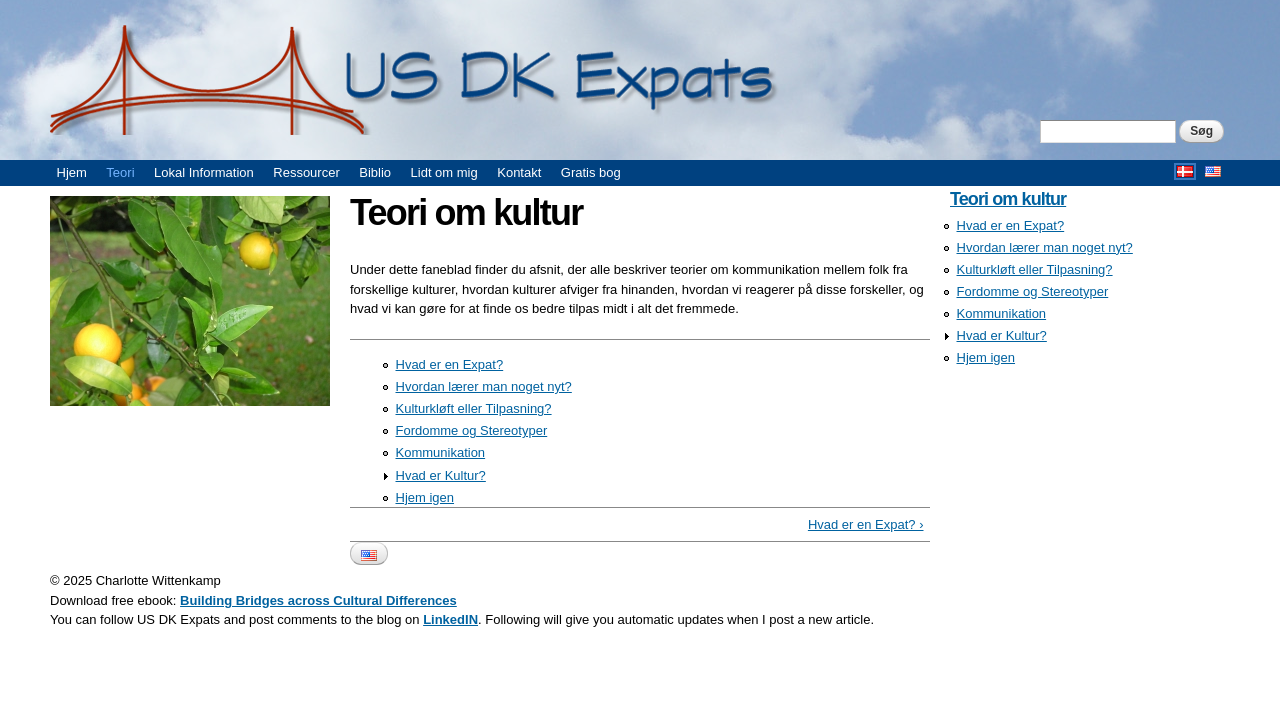  I want to click on Teori, so click(120, 172).